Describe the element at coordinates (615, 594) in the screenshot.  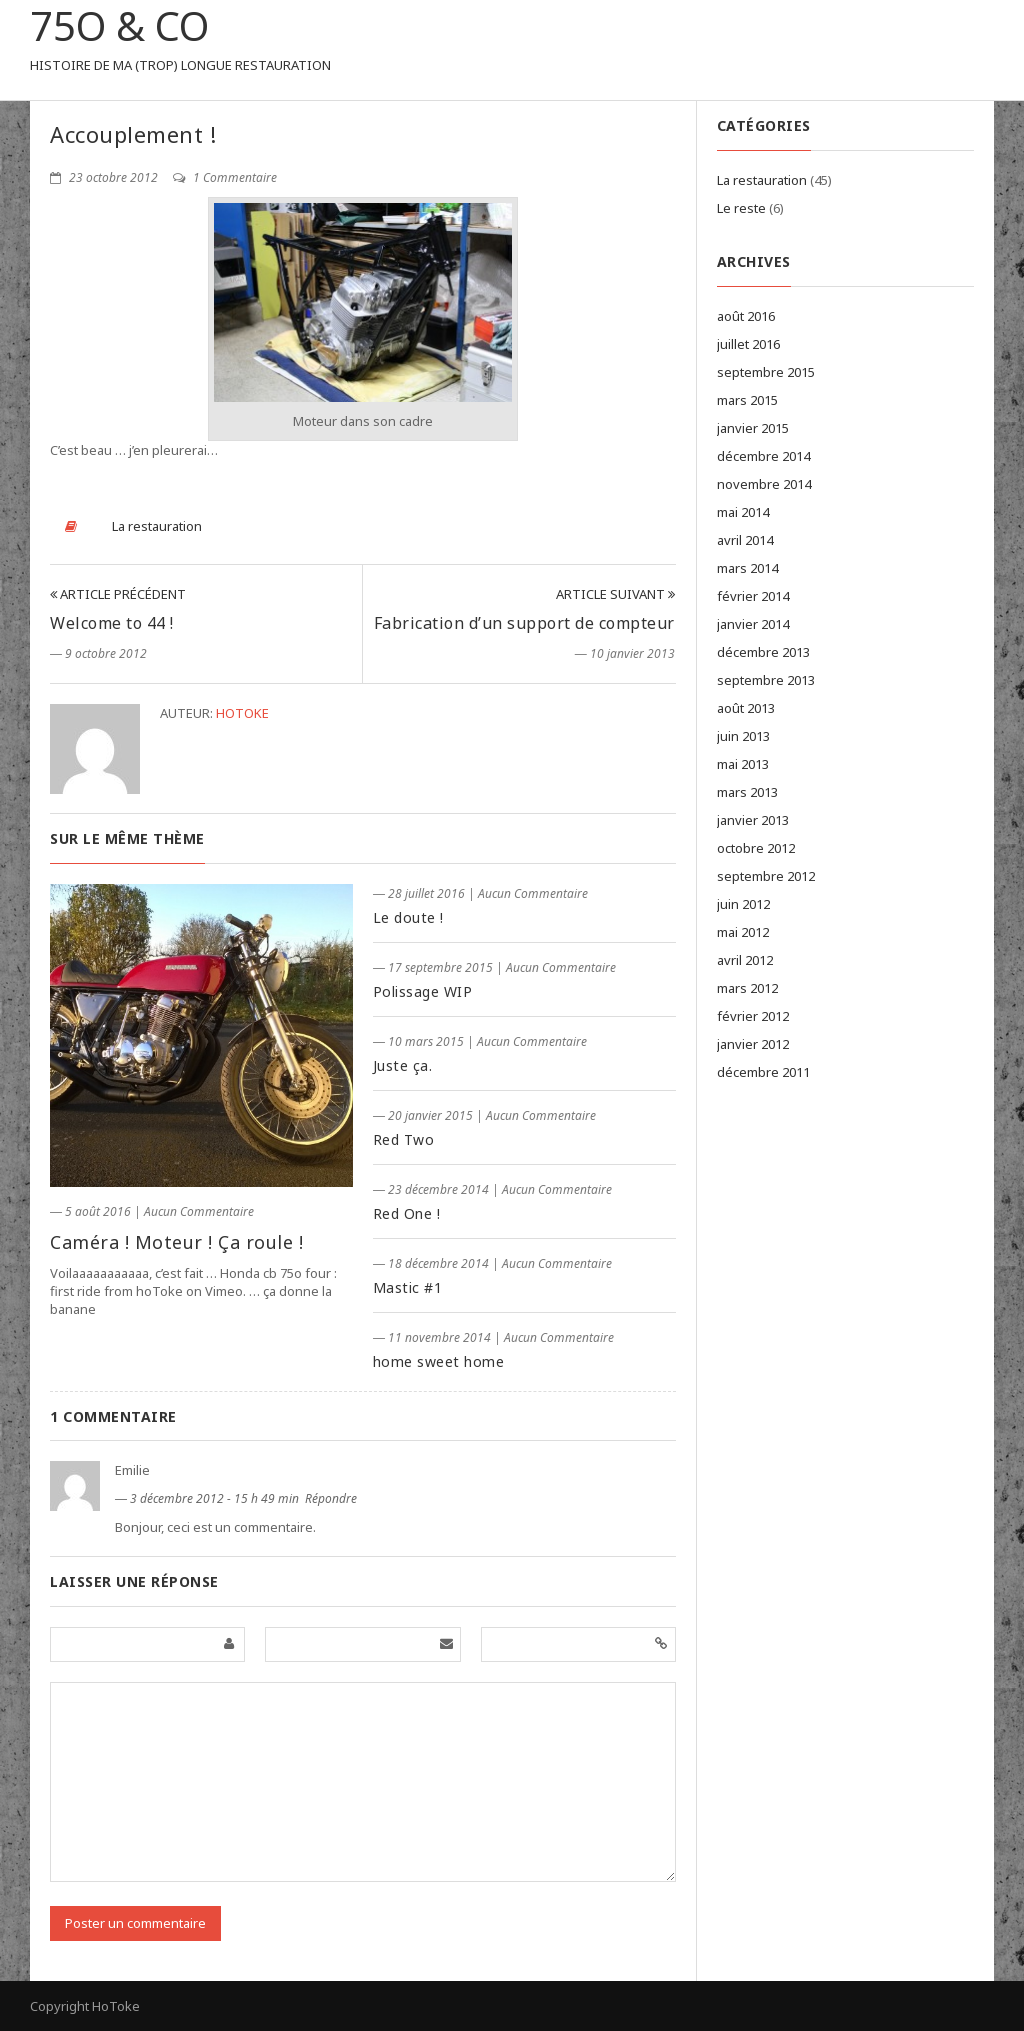
I see `Article Suivant` at that location.